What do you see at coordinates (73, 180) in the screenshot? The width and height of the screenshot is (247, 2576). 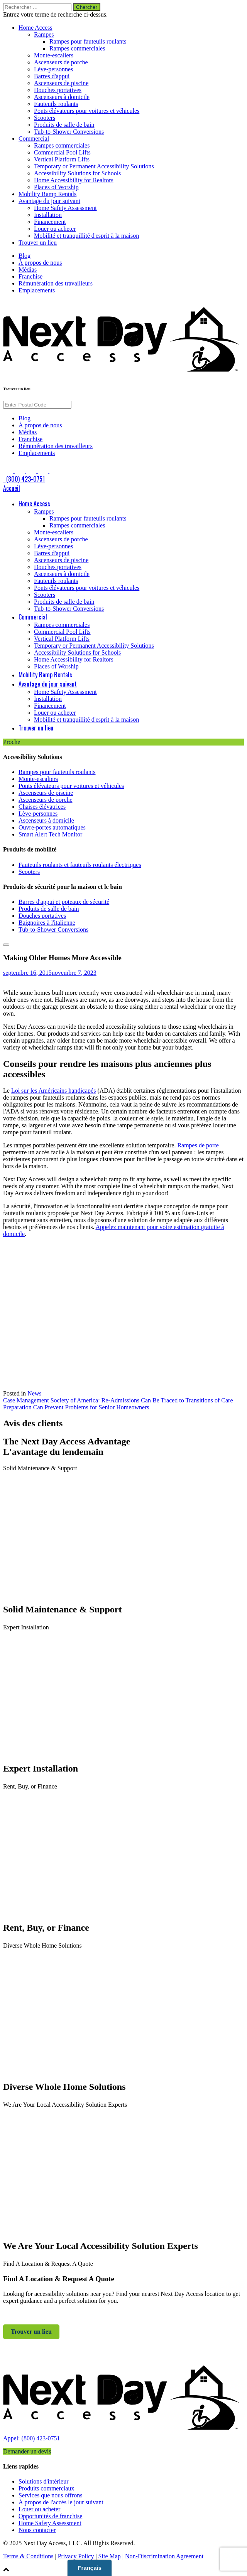 I see `Home Accessibility for Realtors` at bounding box center [73, 180].